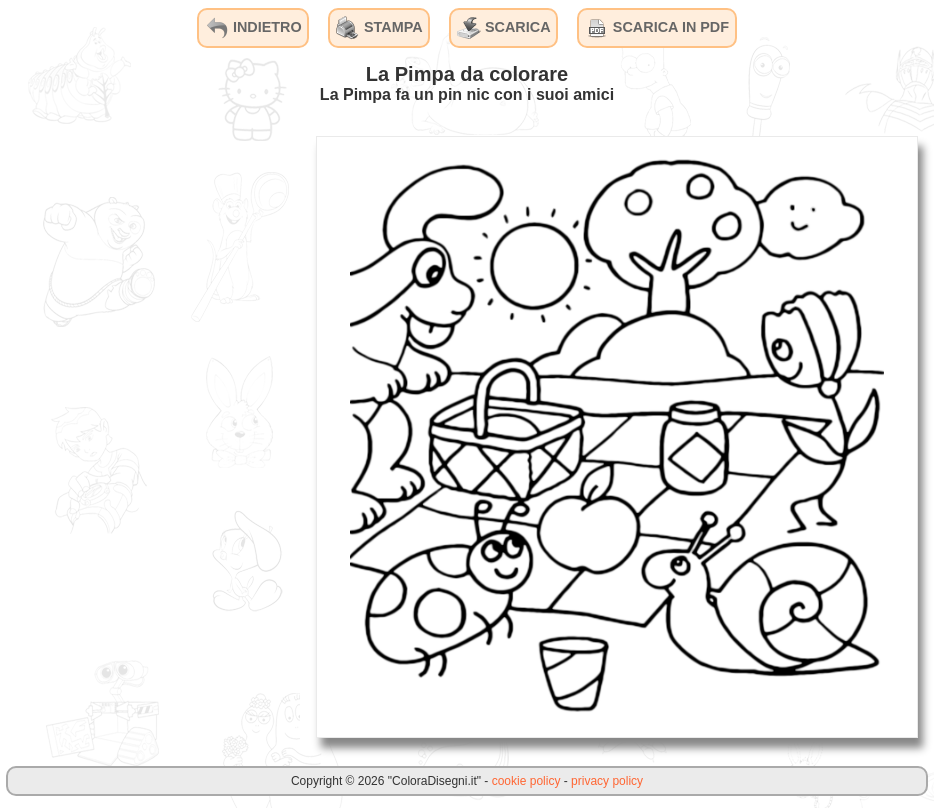 Image resolution: width=934 pixels, height=808 pixels. I want to click on SCARICA IN PDF, so click(657, 28).